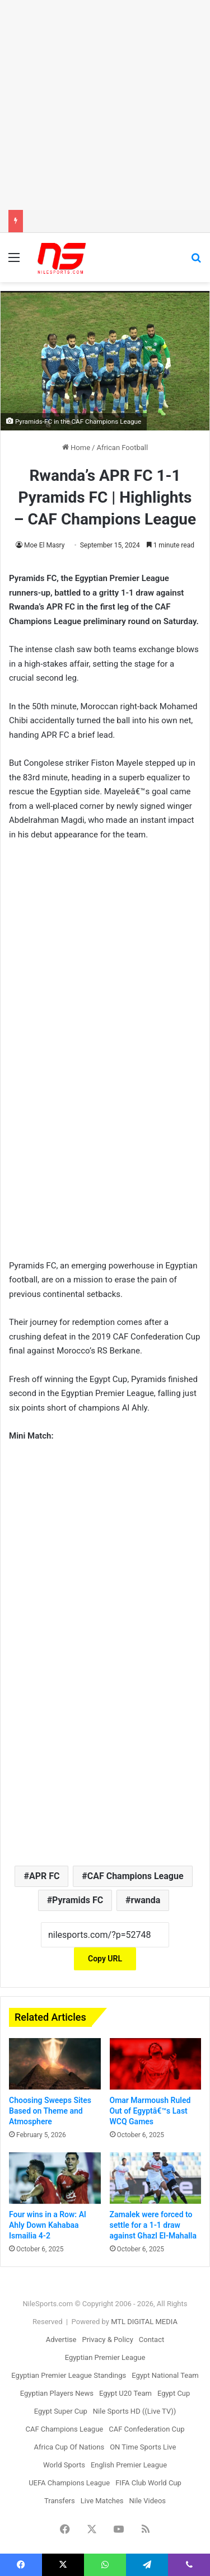 The height and width of the screenshot is (2576, 210). Describe the element at coordinates (134, 2411) in the screenshot. I see `Nile Sports HD ((Live TV))` at that location.